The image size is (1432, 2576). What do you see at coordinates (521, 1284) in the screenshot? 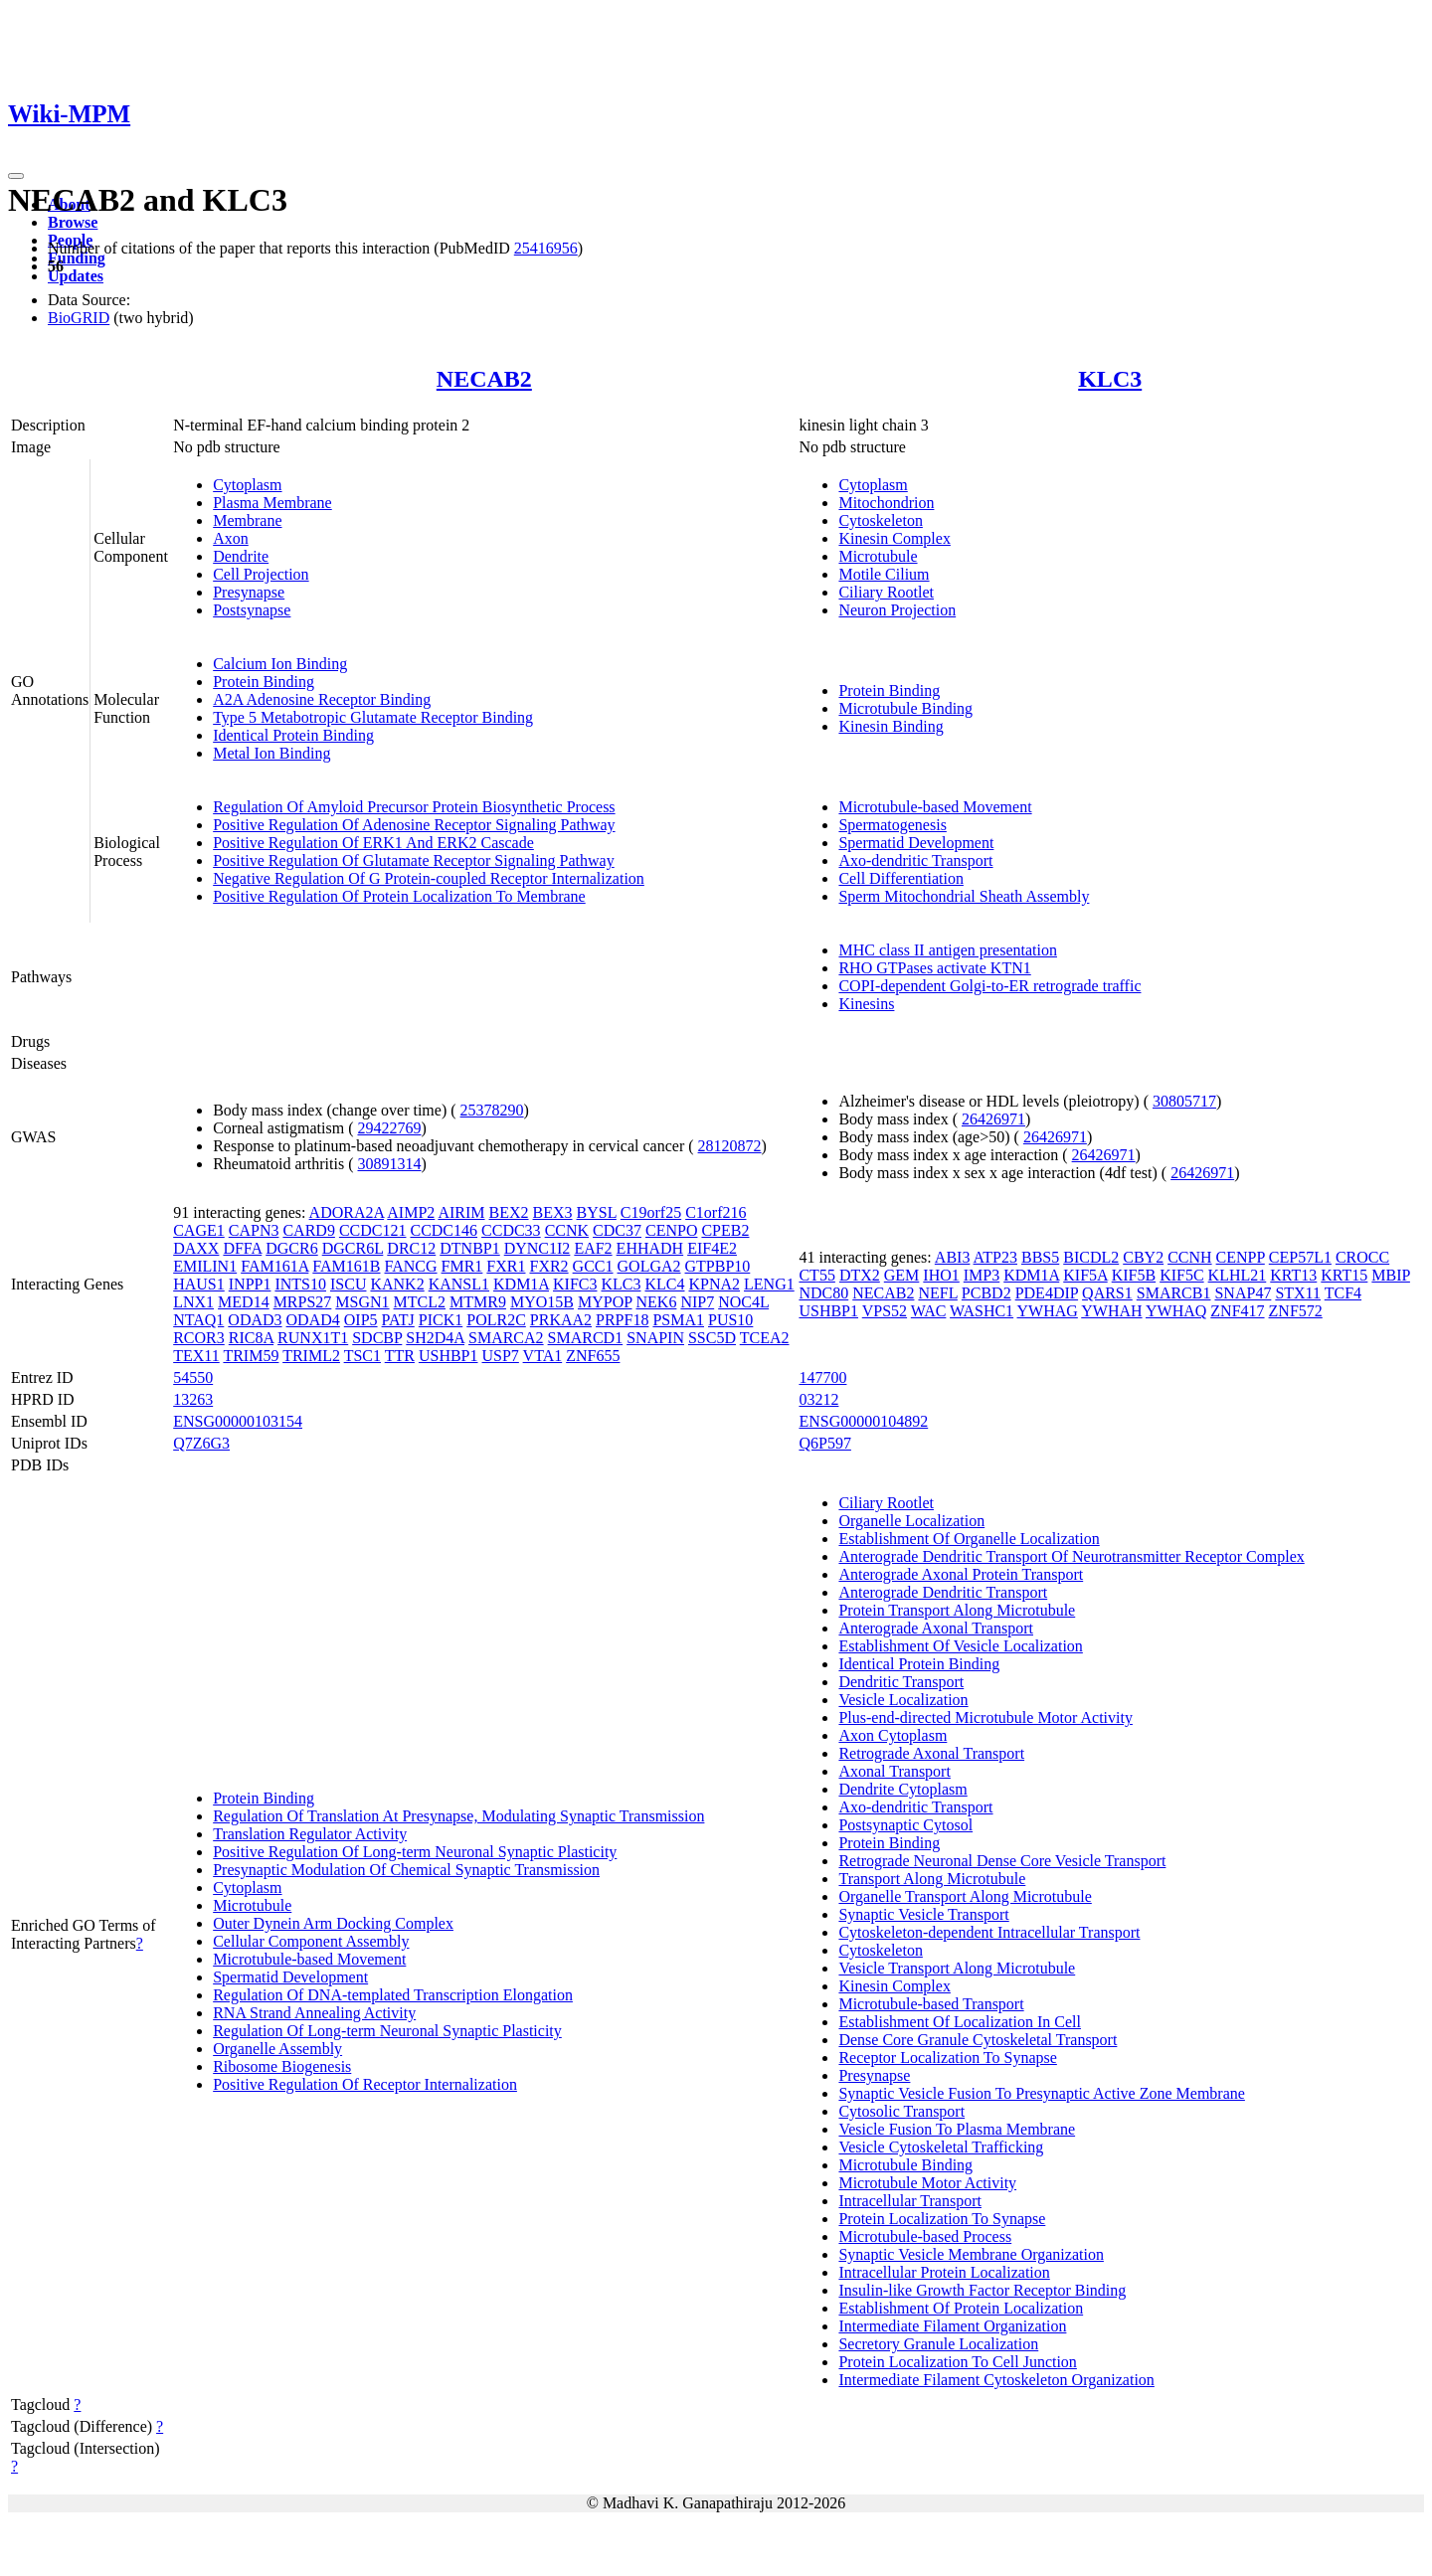
I see `KDM1A` at bounding box center [521, 1284].